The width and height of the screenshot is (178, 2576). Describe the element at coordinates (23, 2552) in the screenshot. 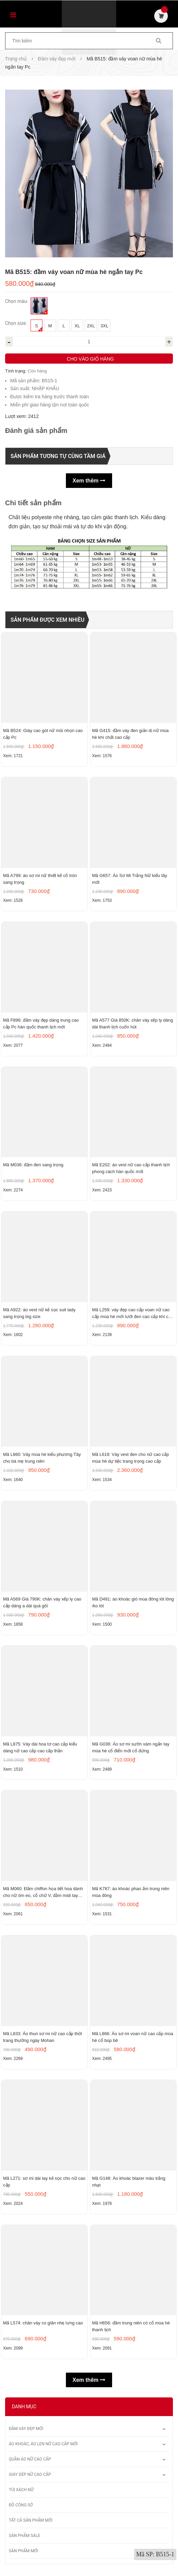

I see `Sản phẩm mới` at that location.